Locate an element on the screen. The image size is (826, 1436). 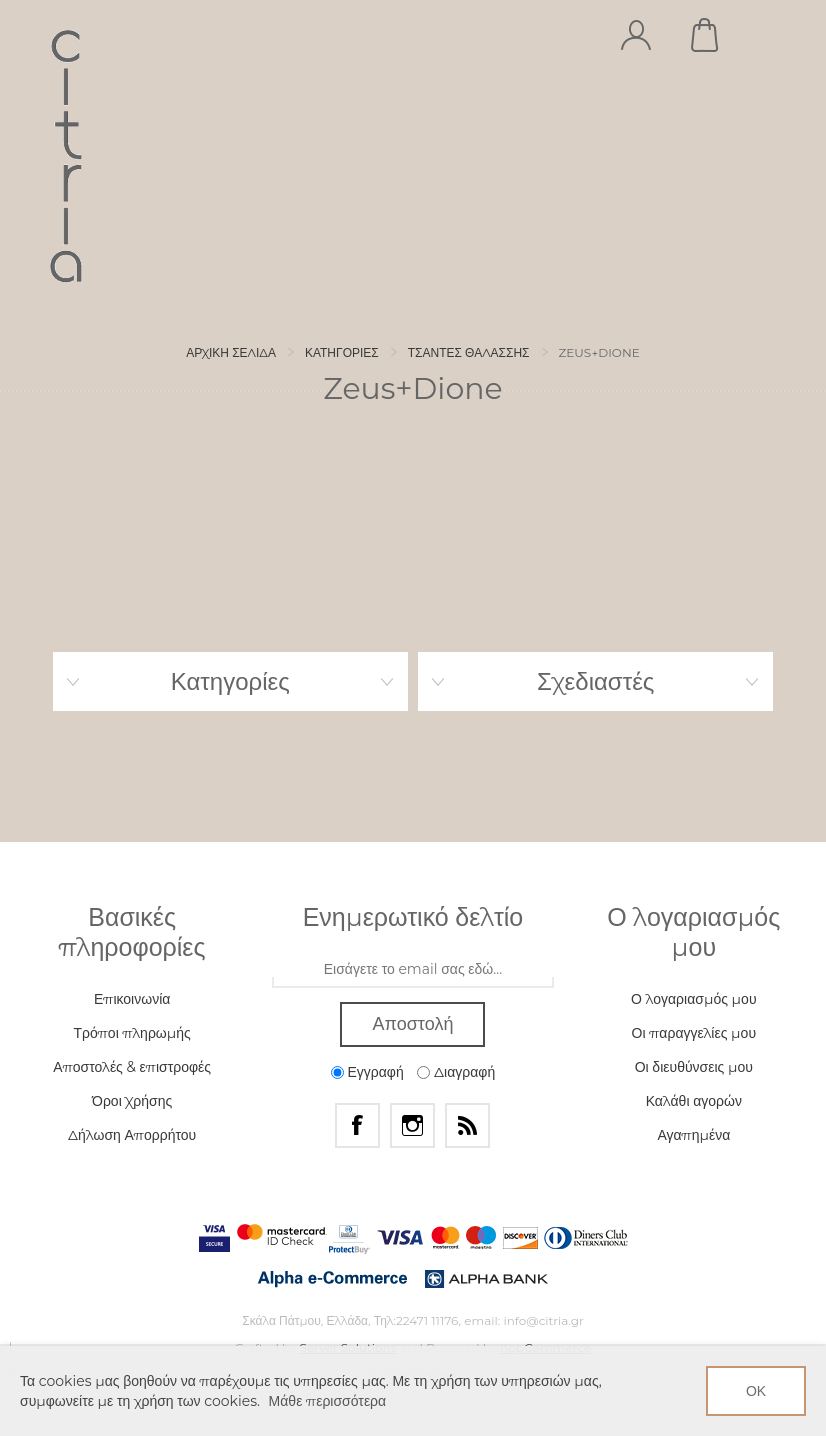
Οι διευθύνσεις μου is located at coordinates (694, 1067).